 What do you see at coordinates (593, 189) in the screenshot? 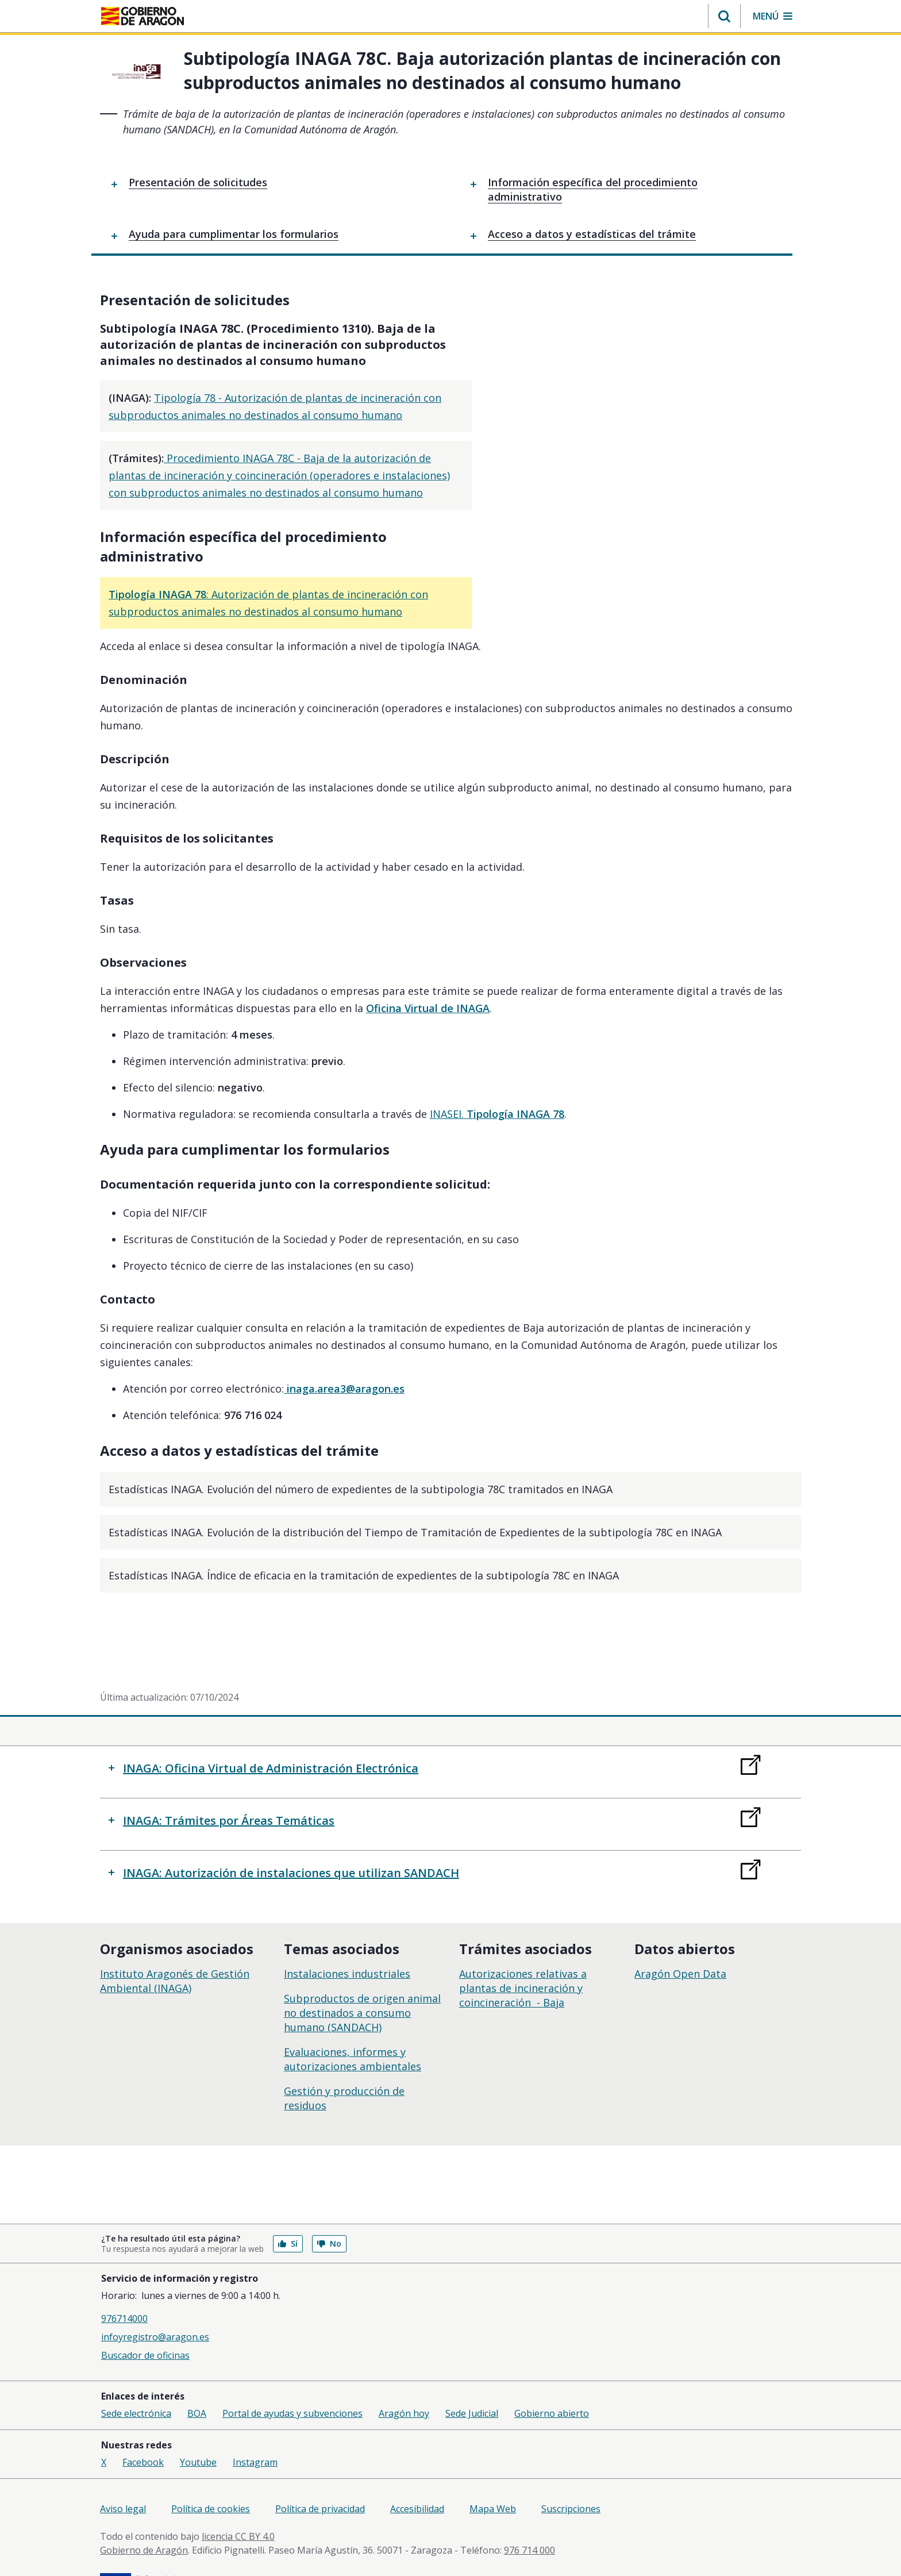
I see `Información específica del procedimiento administrativo` at bounding box center [593, 189].